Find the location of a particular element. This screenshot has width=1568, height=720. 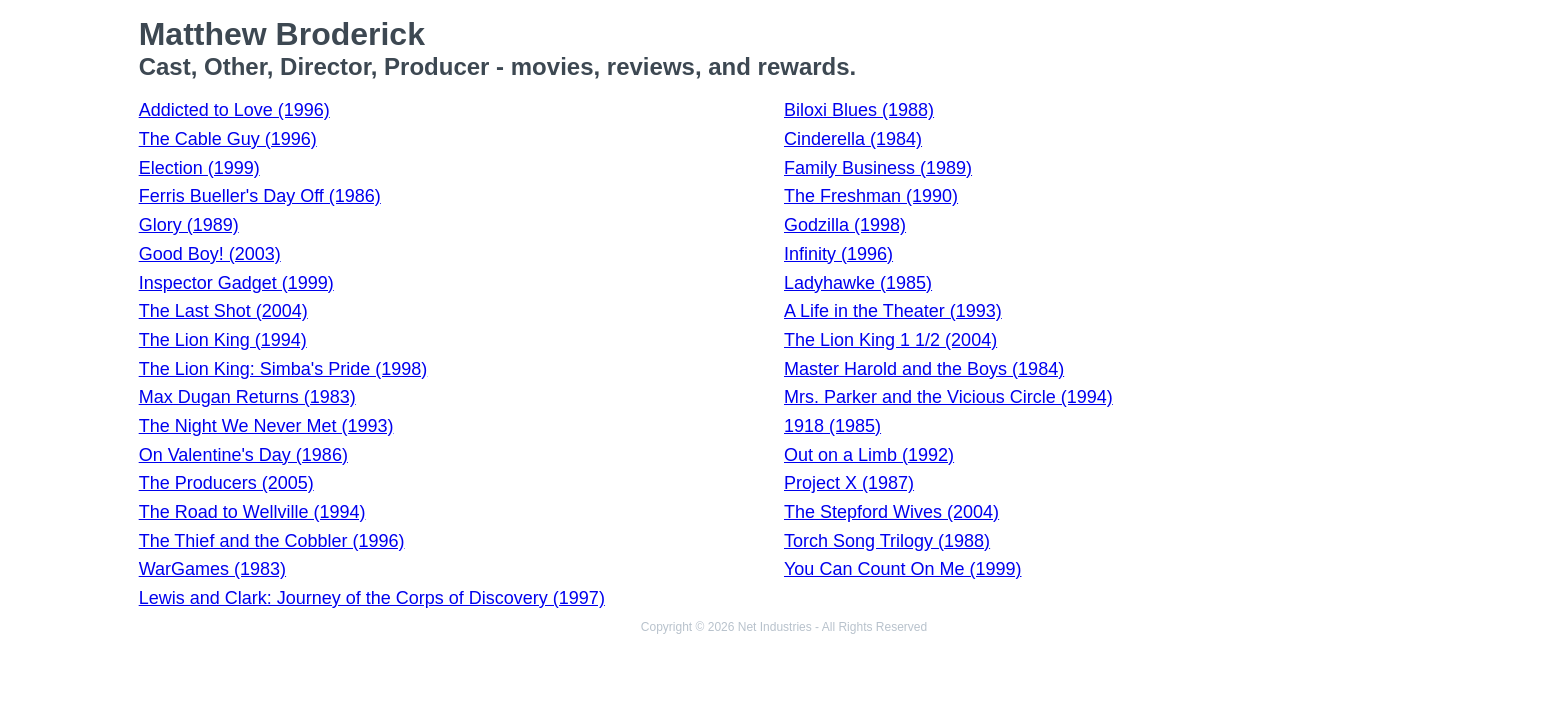

Glory (1989) is located at coordinates (189, 225).